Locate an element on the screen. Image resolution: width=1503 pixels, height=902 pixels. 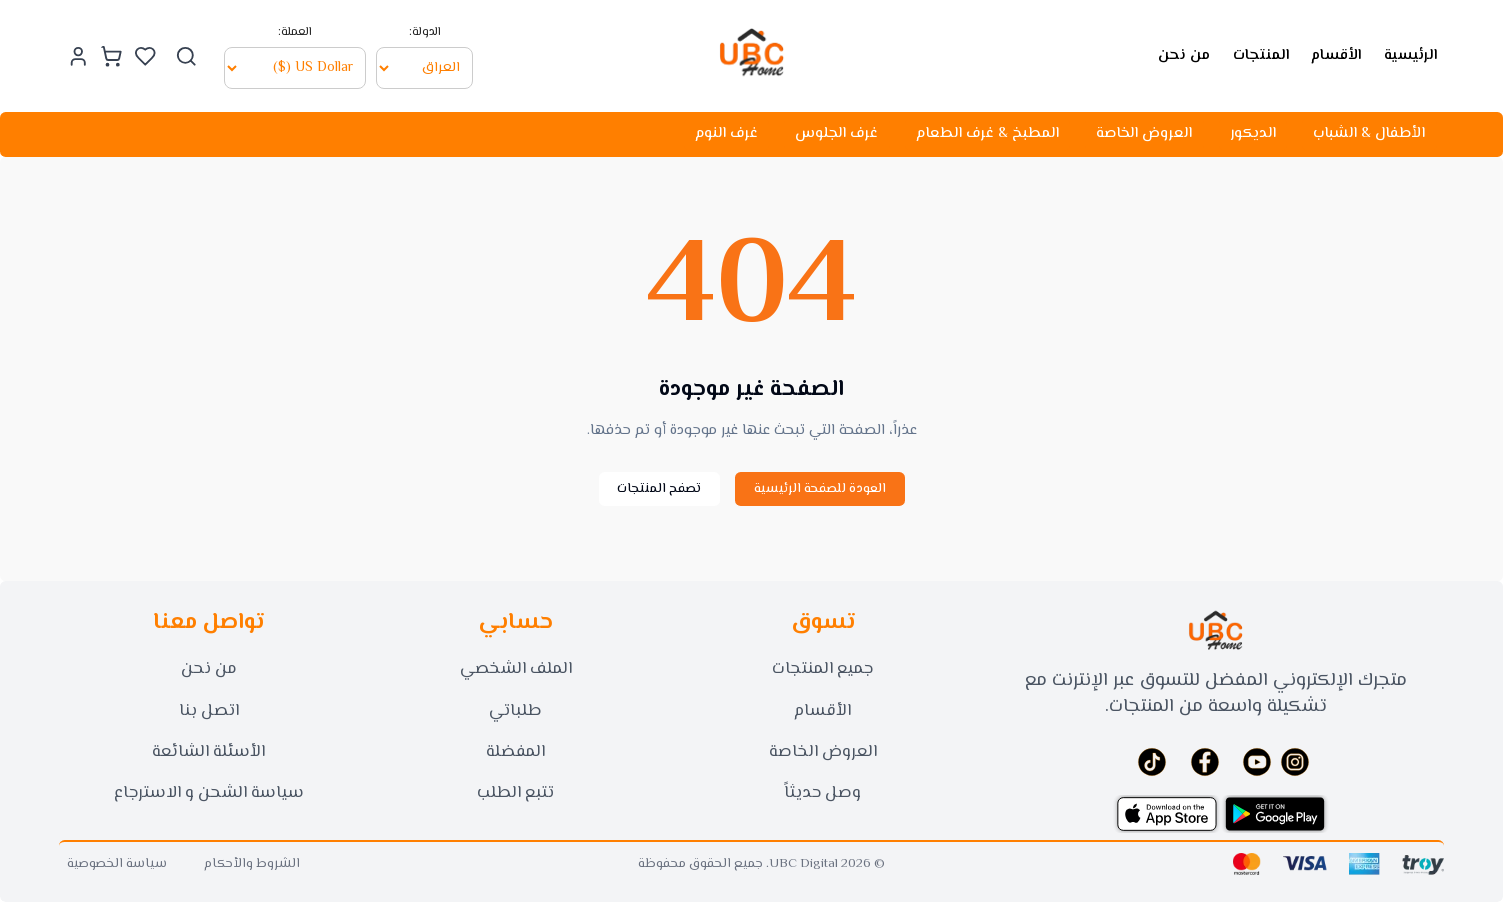
طلباتي is located at coordinates (515, 711).